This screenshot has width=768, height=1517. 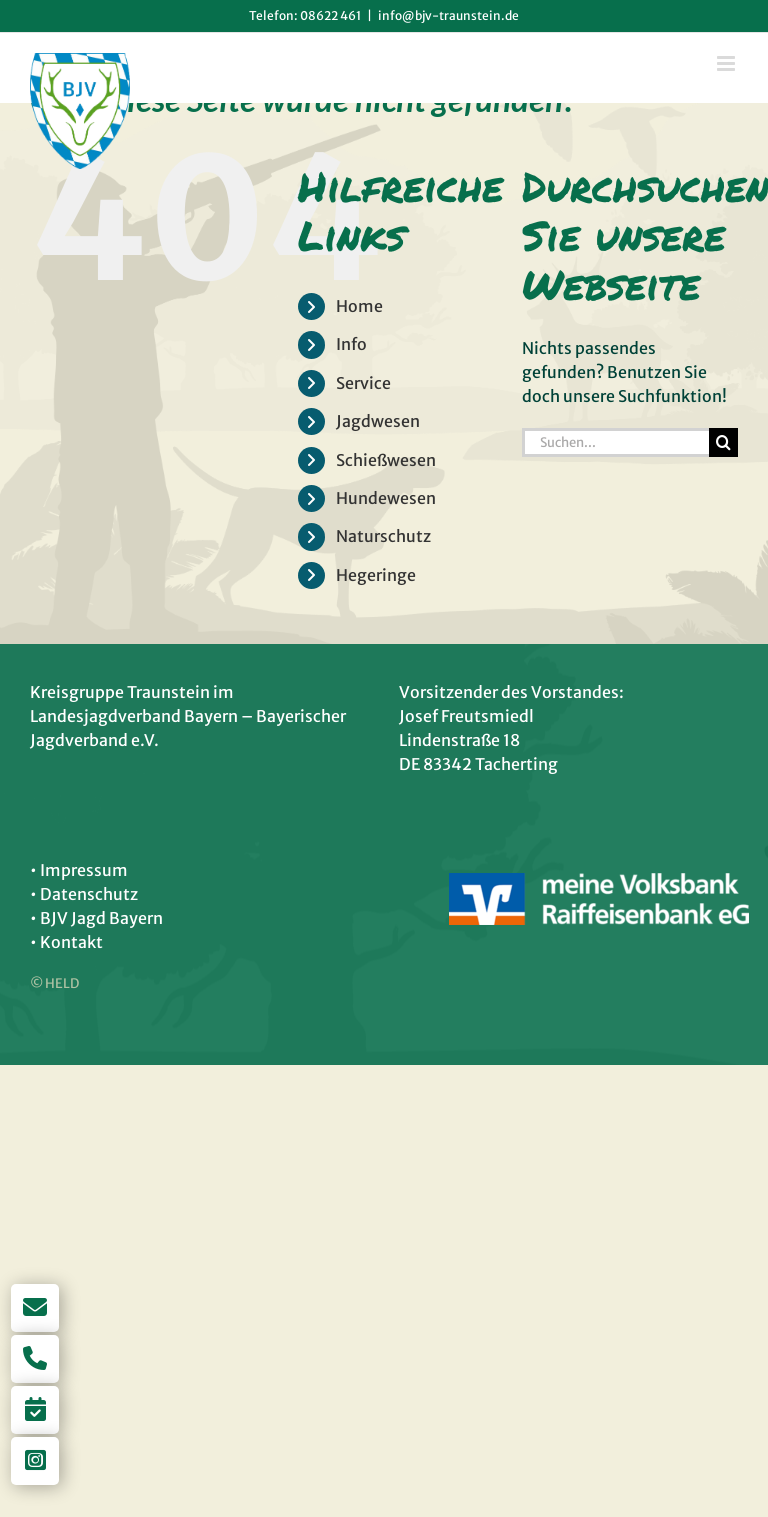 I want to click on Info, so click(x=351, y=344).